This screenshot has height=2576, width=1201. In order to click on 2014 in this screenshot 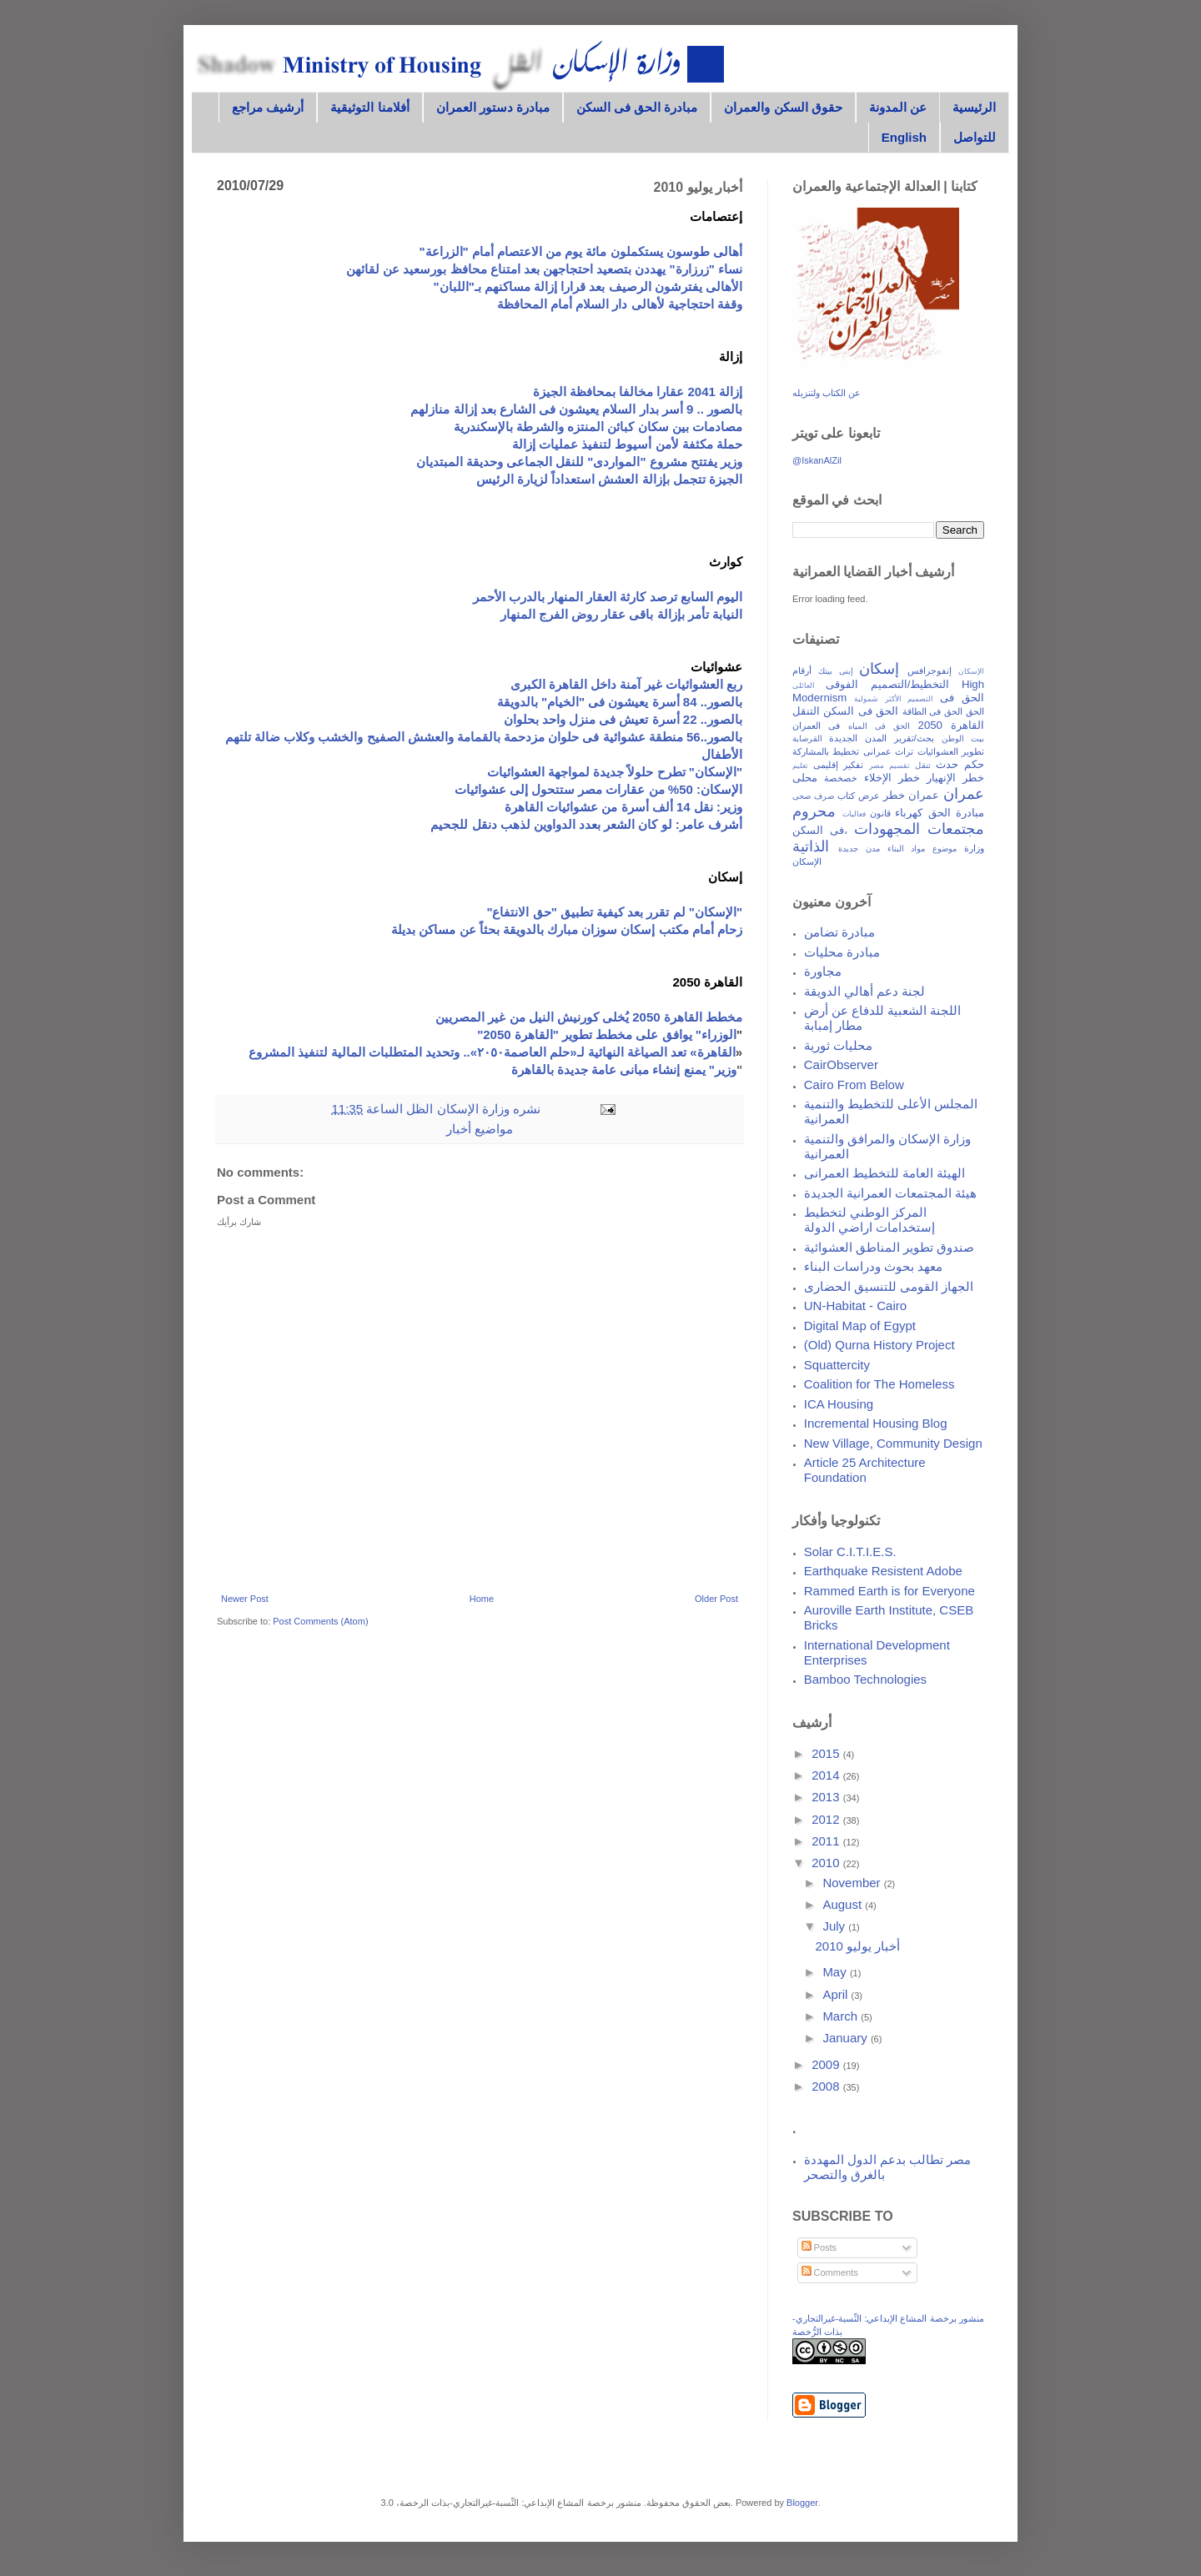, I will do `click(827, 1775)`.